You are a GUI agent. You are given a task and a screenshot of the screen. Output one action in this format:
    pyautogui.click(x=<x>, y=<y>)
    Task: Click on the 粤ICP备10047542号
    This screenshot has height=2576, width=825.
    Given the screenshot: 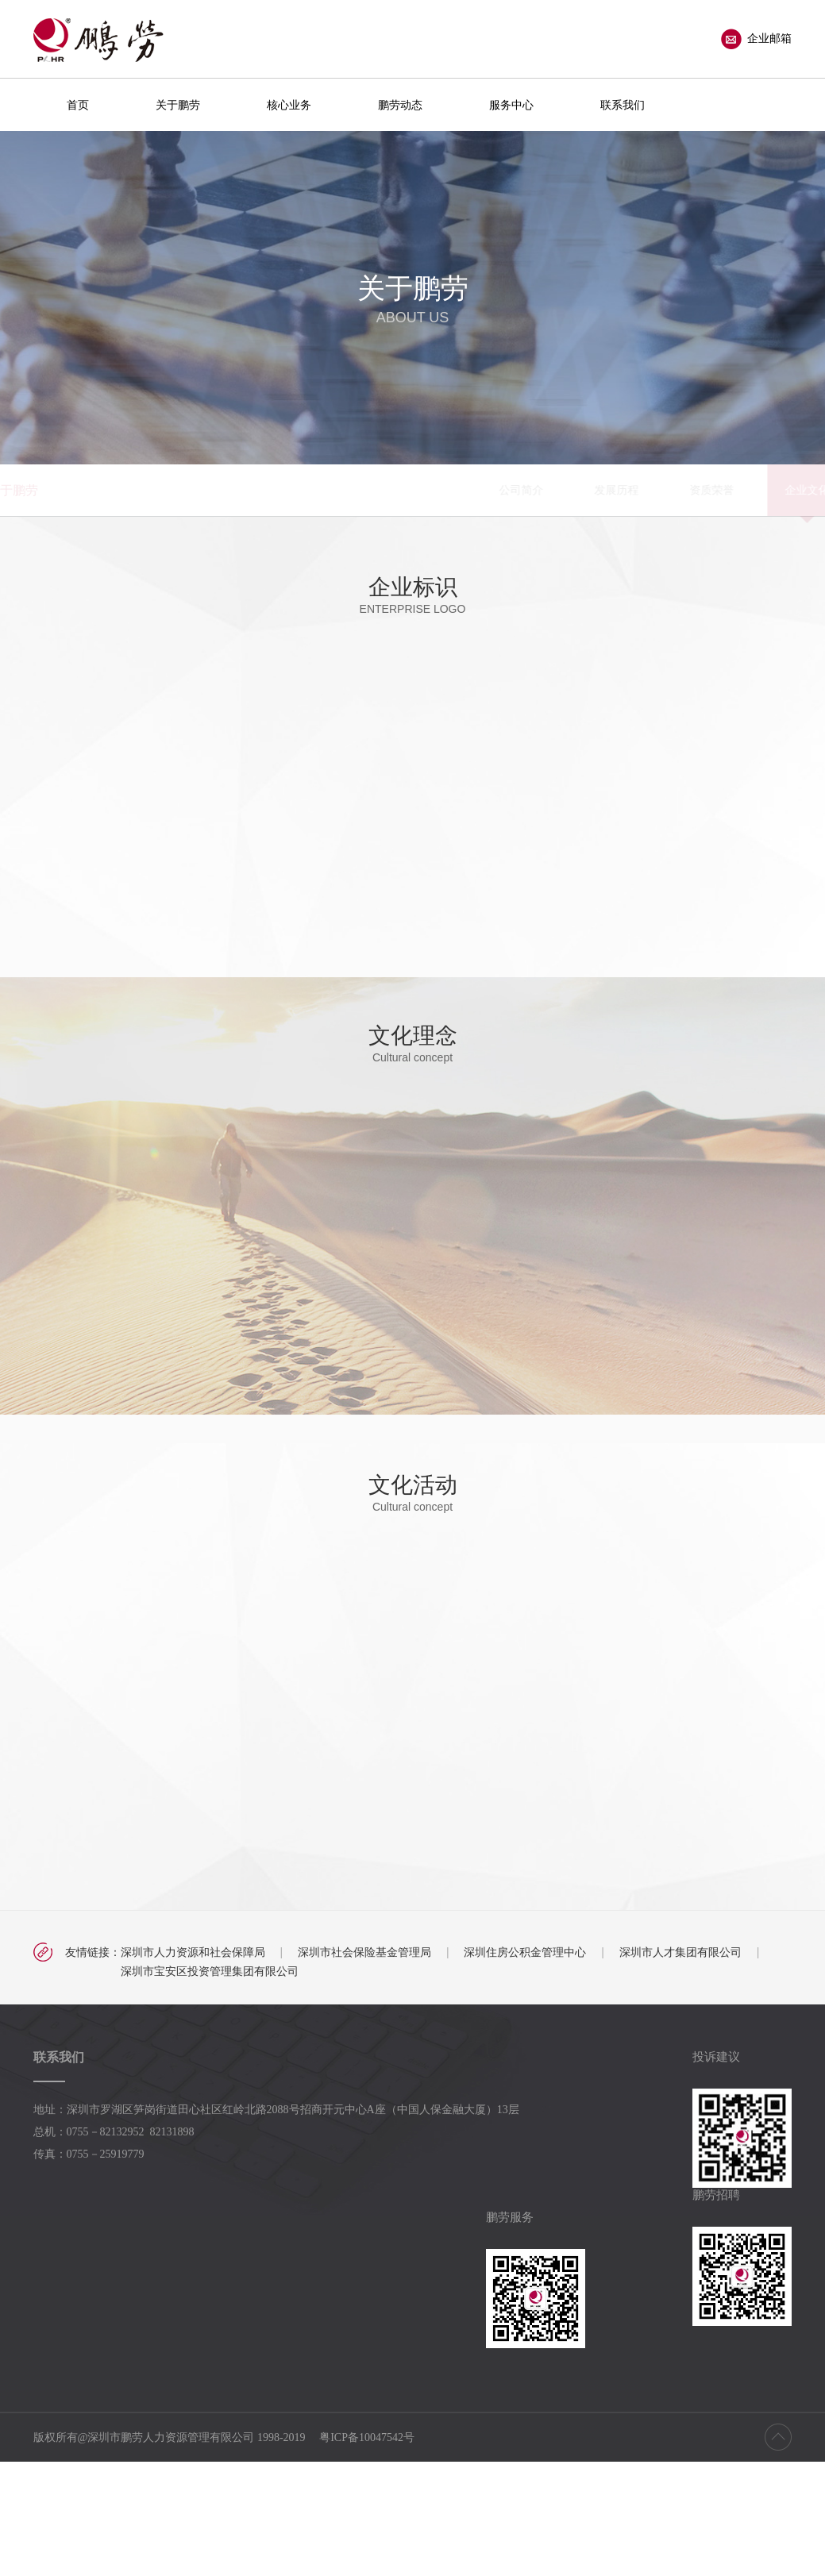 What is the action you would take?
    pyautogui.click(x=366, y=2437)
    